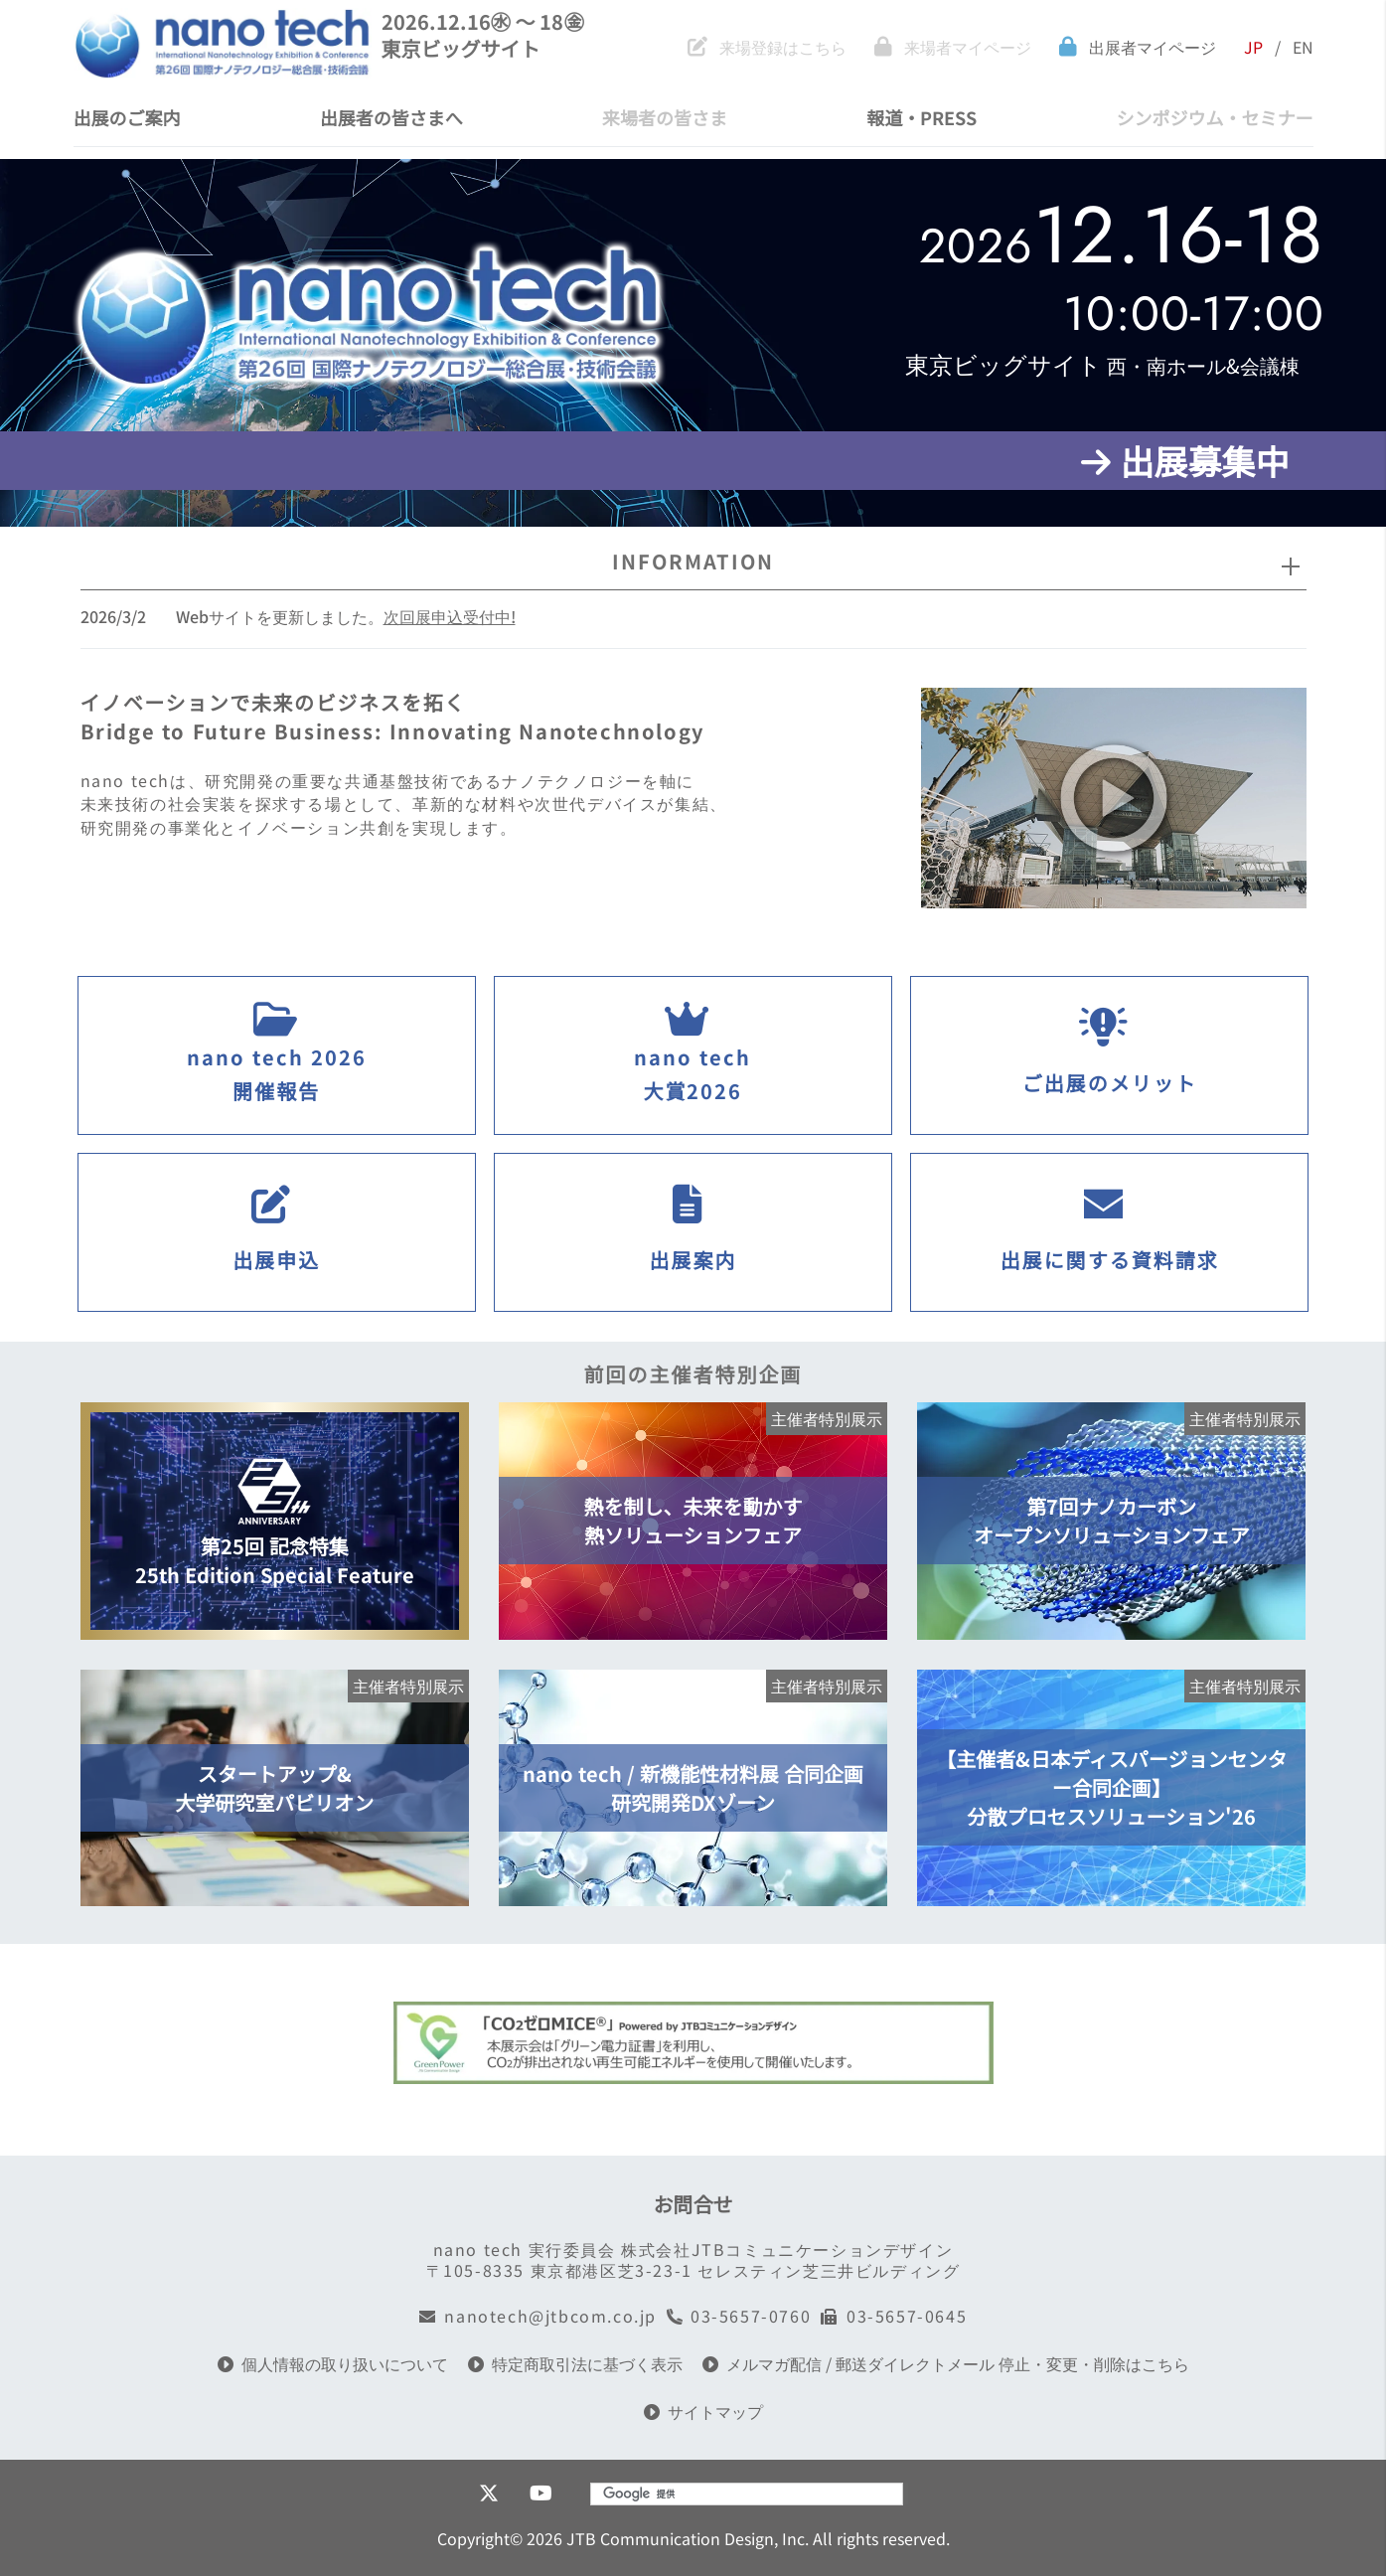 Image resolution: width=1386 pixels, height=2576 pixels. Describe the element at coordinates (1185, 460) in the screenshot. I see `出展募集中` at that location.